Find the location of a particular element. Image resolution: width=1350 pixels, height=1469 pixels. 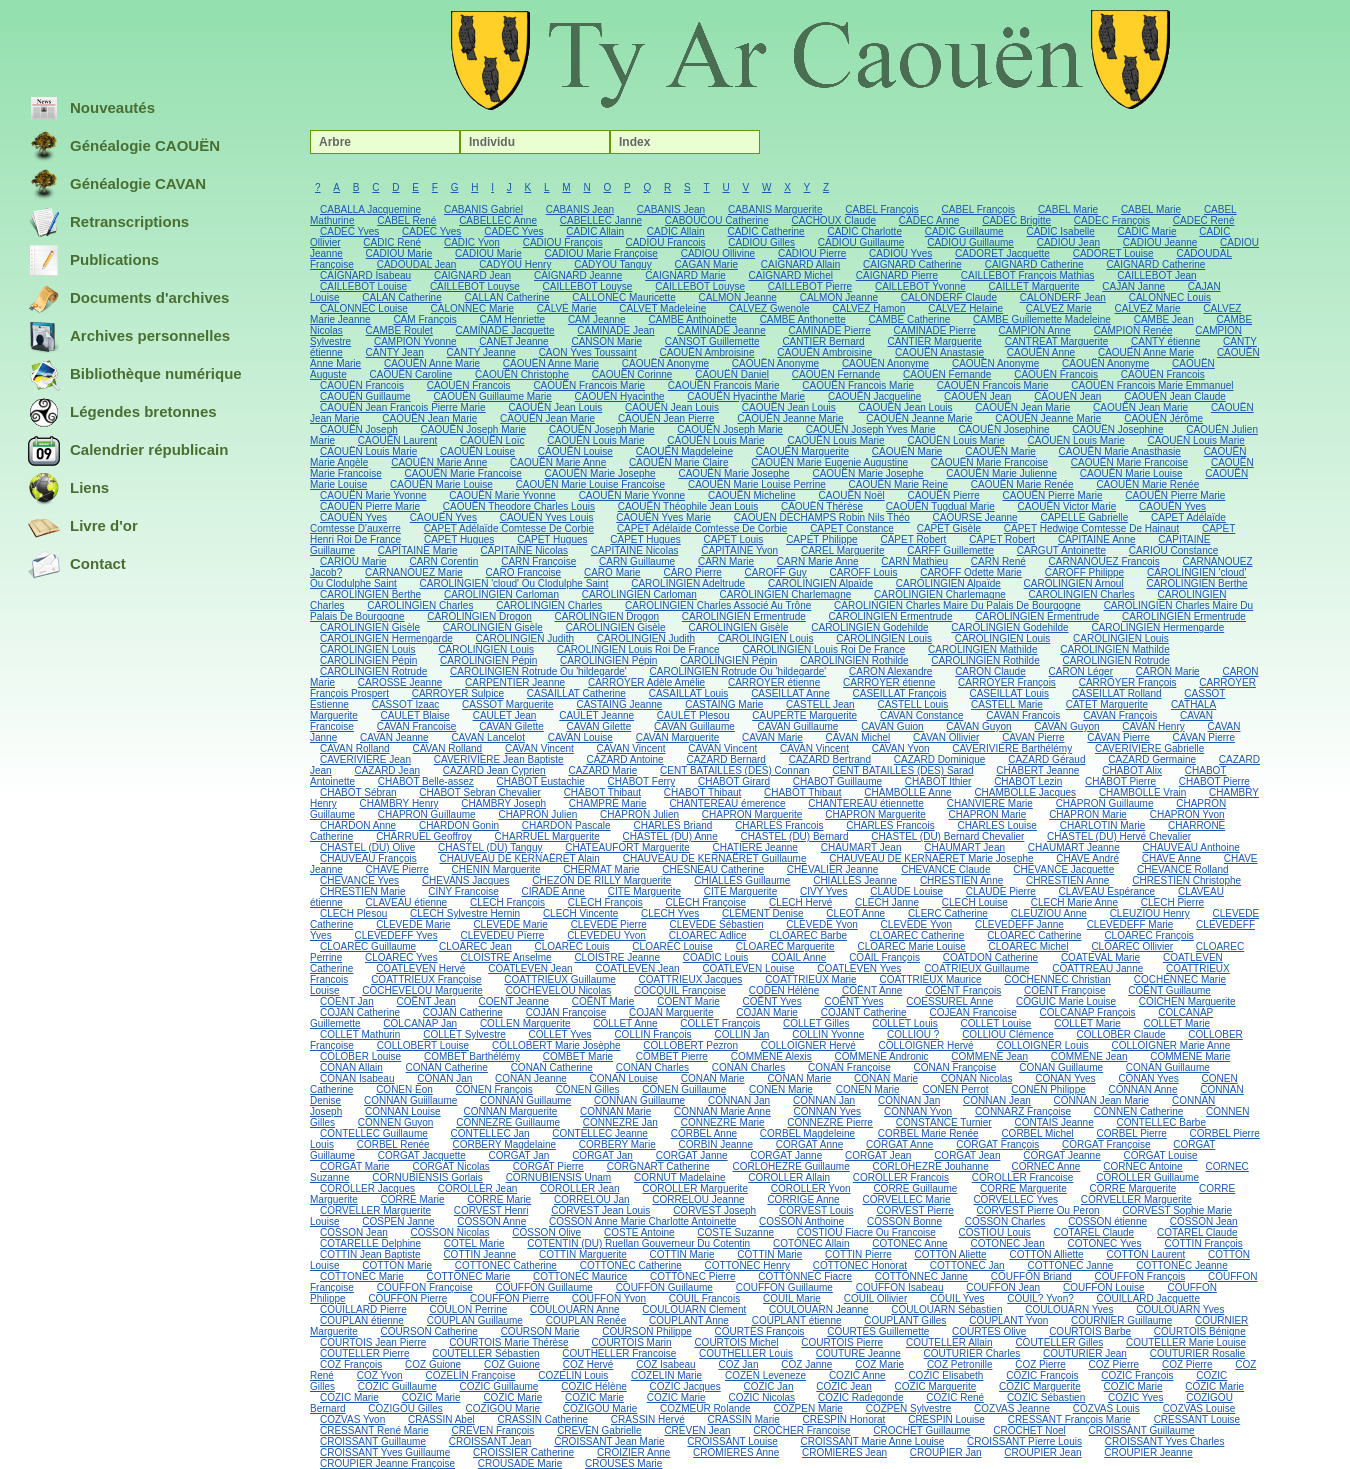

CAVAN Guillaume is located at coordinates (694, 726).